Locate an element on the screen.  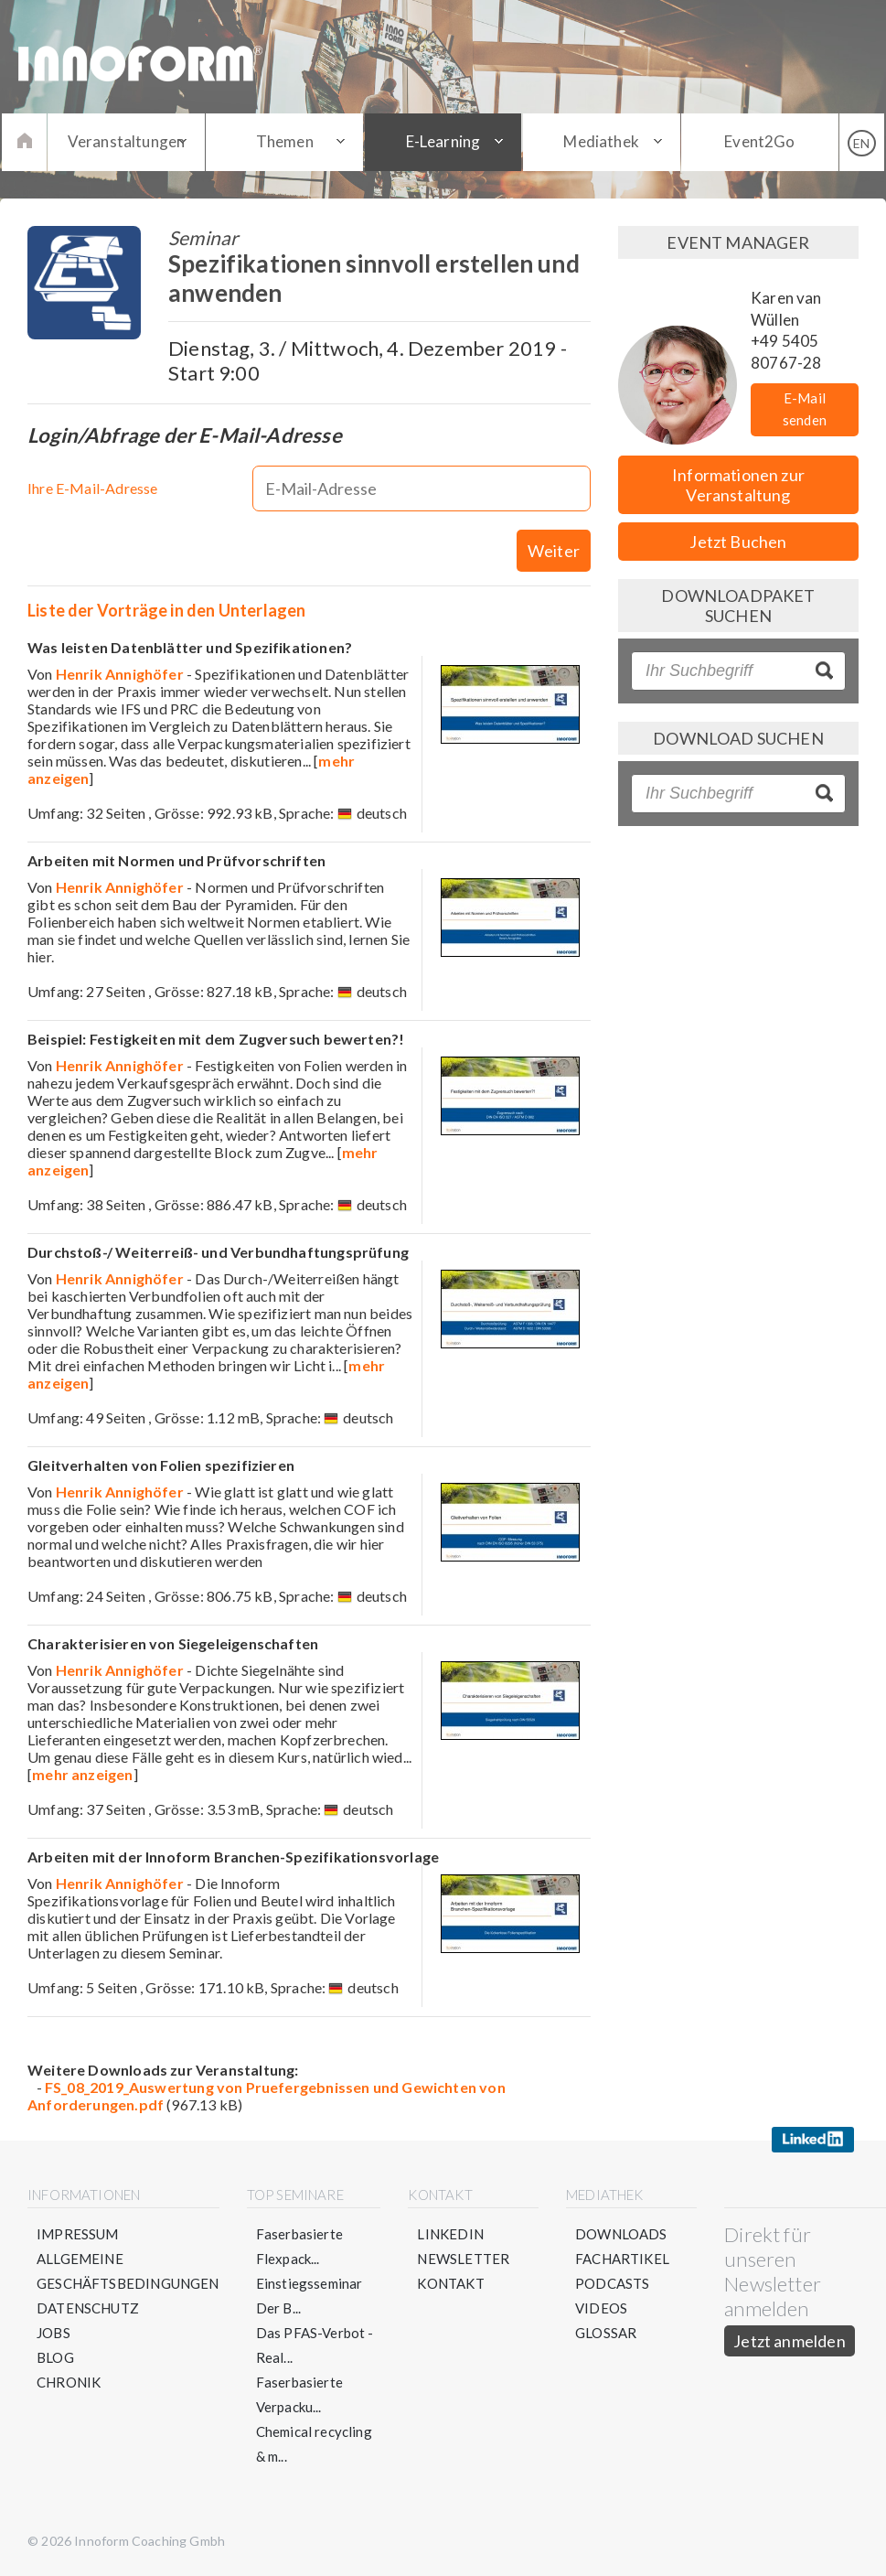
Informationen zur Veranstaltung is located at coordinates (738, 485).